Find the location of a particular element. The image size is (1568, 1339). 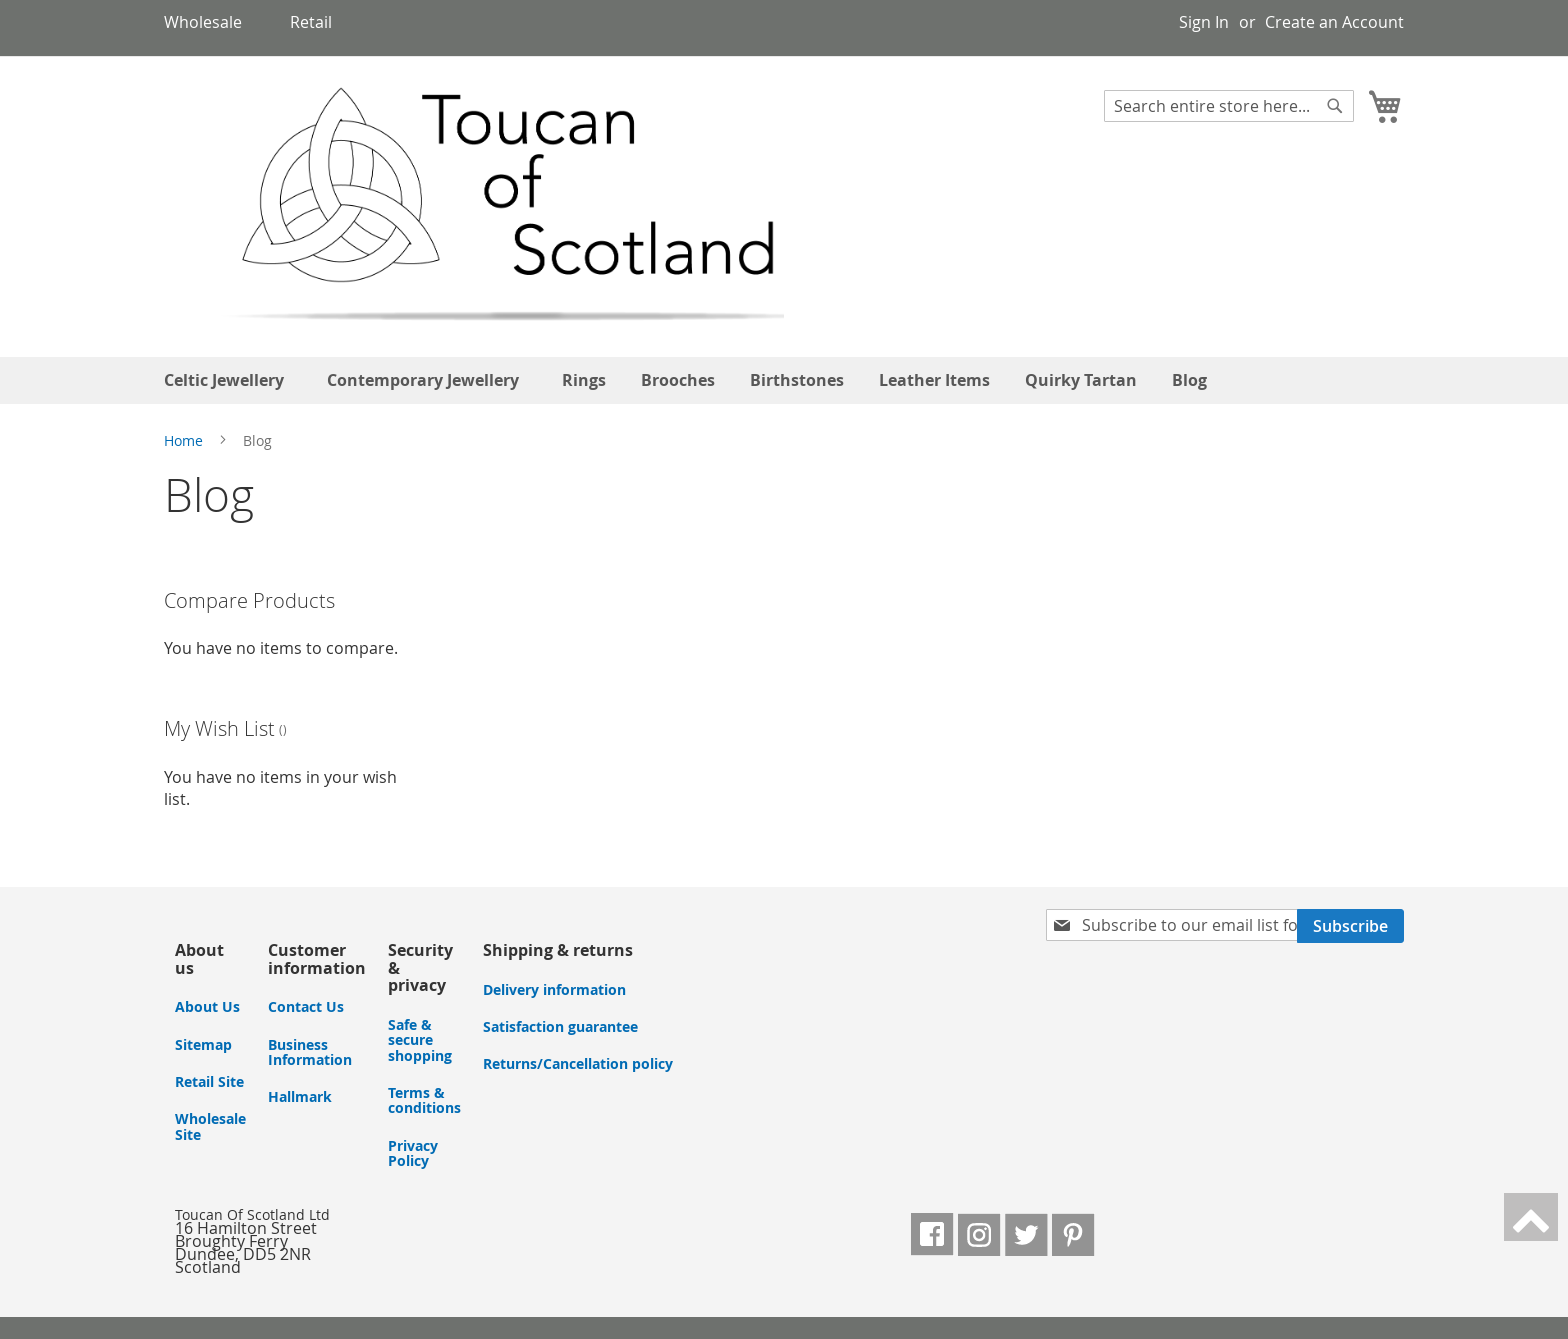

Wholesale is located at coordinates (203, 22).